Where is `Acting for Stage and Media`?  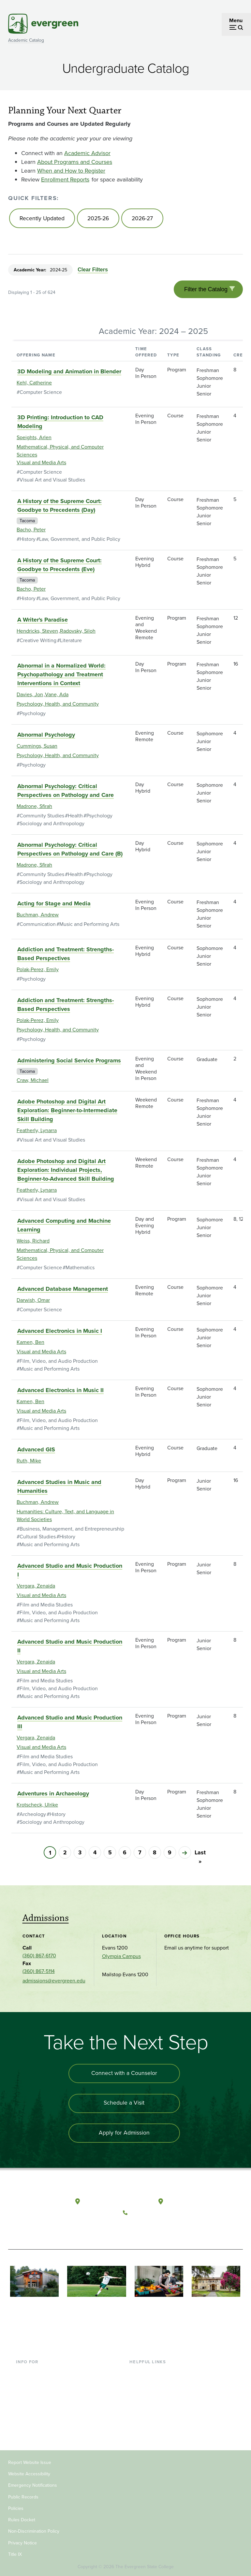
Acting for Stage and Media is located at coordinates (54, 905).